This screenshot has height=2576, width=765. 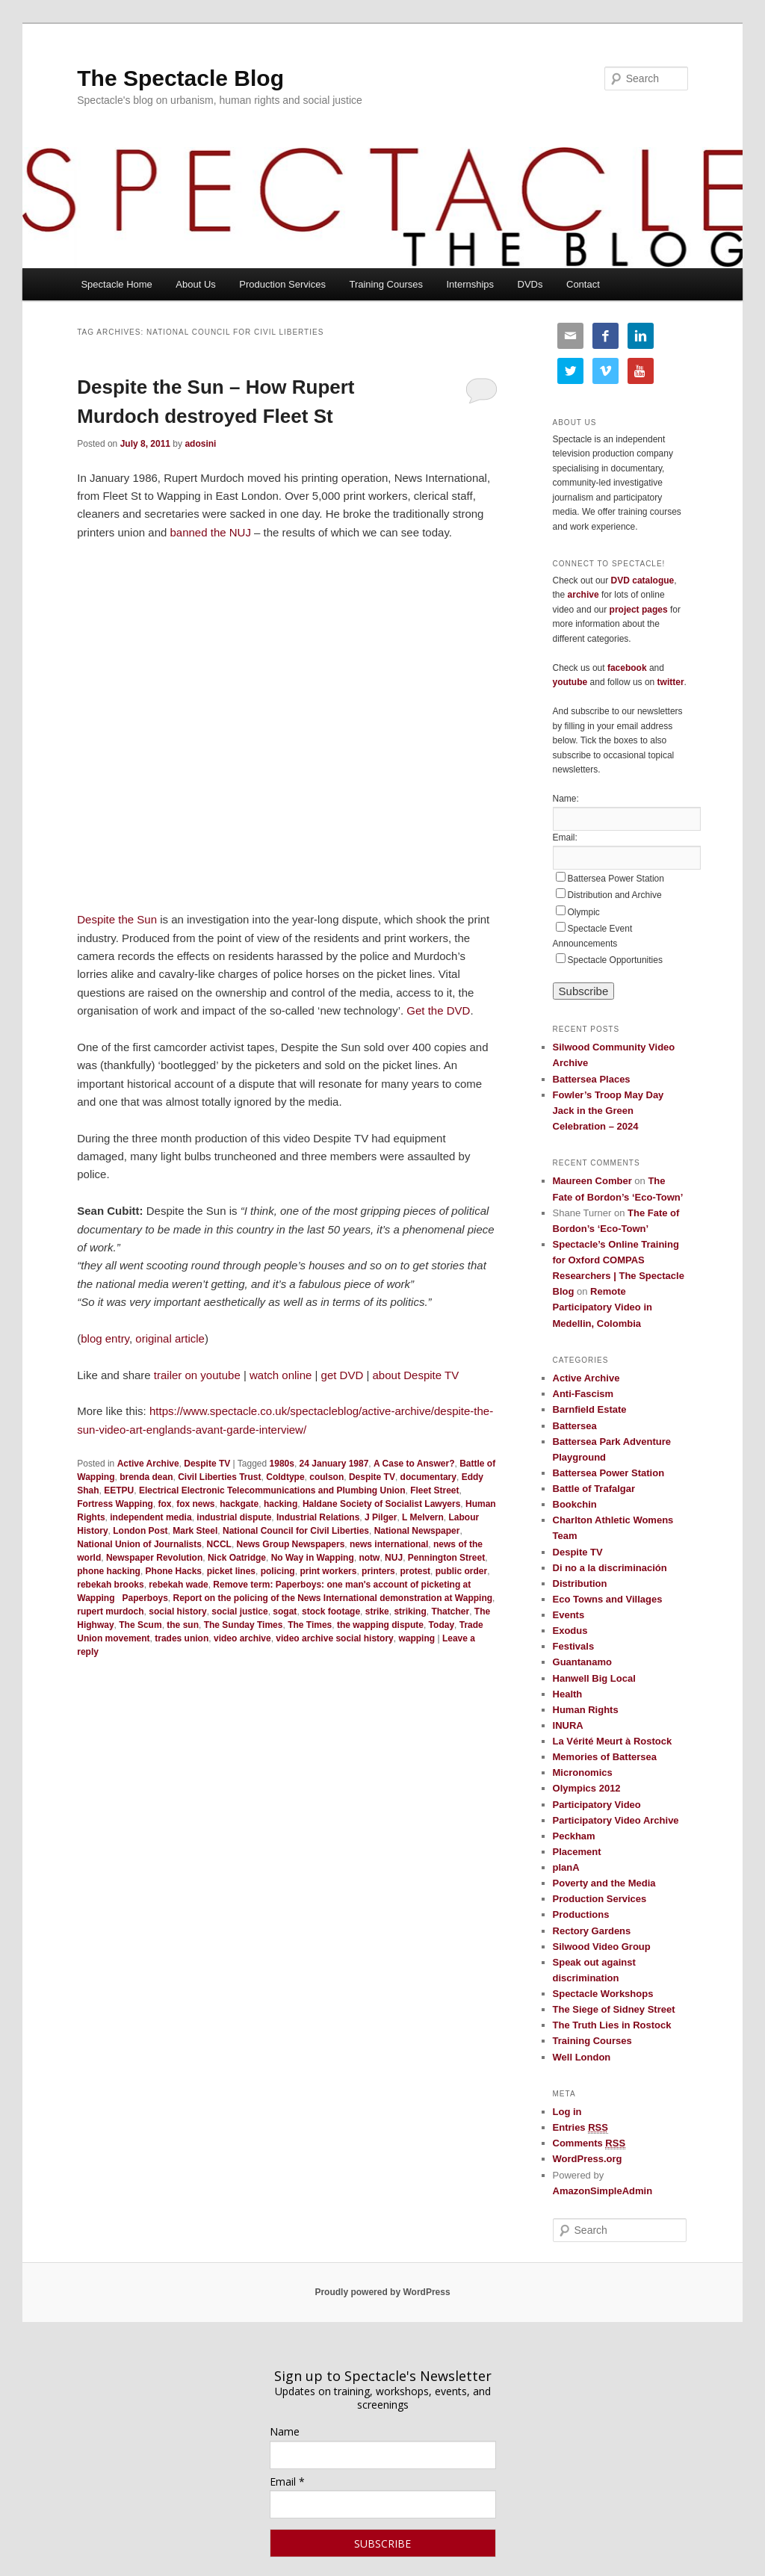 What do you see at coordinates (280, 1504) in the screenshot?
I see `hacking` at bounding box center [280, 1504].